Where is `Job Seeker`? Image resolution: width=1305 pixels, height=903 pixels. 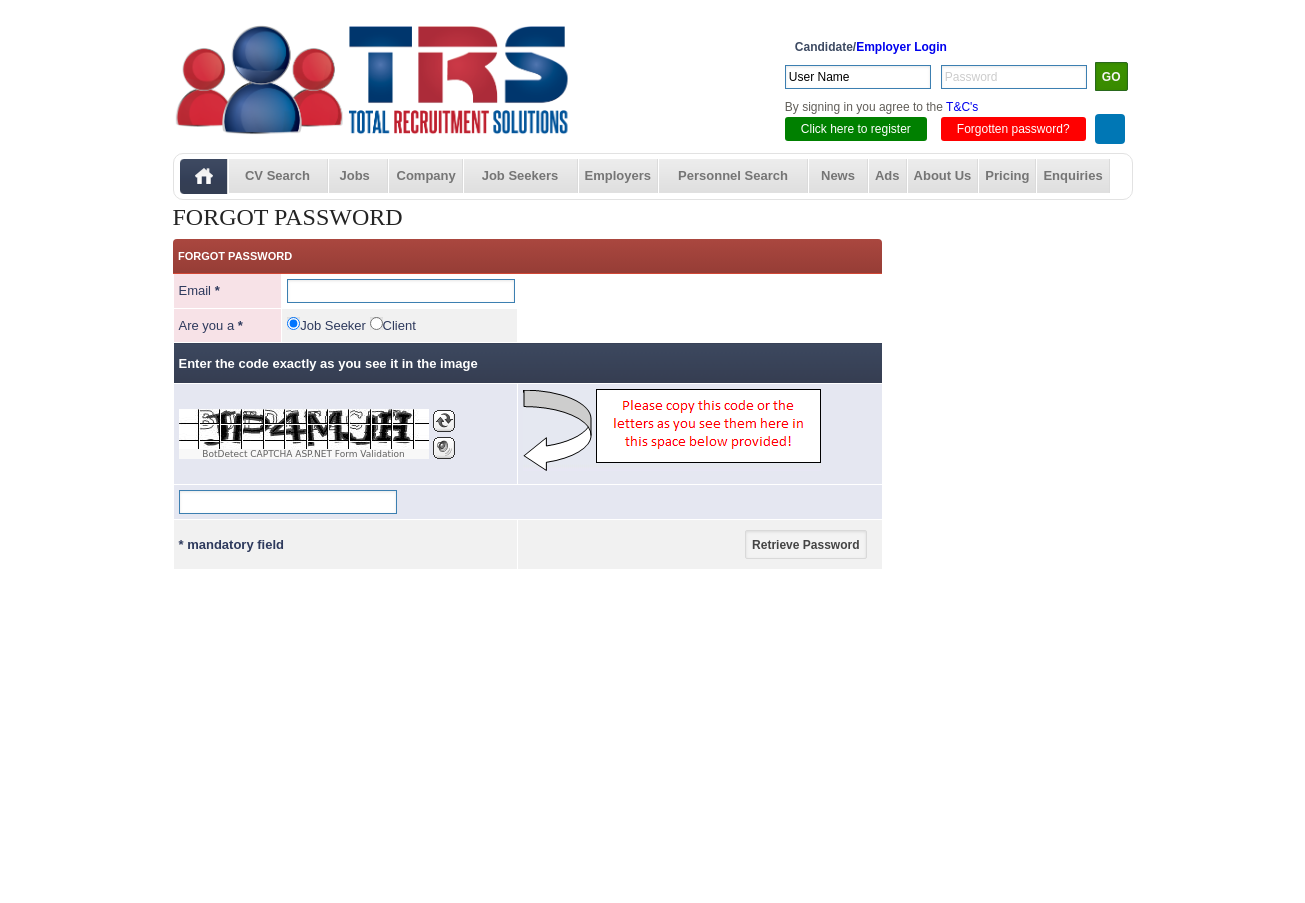
Job Seeker is located at coordinates (333, 325).